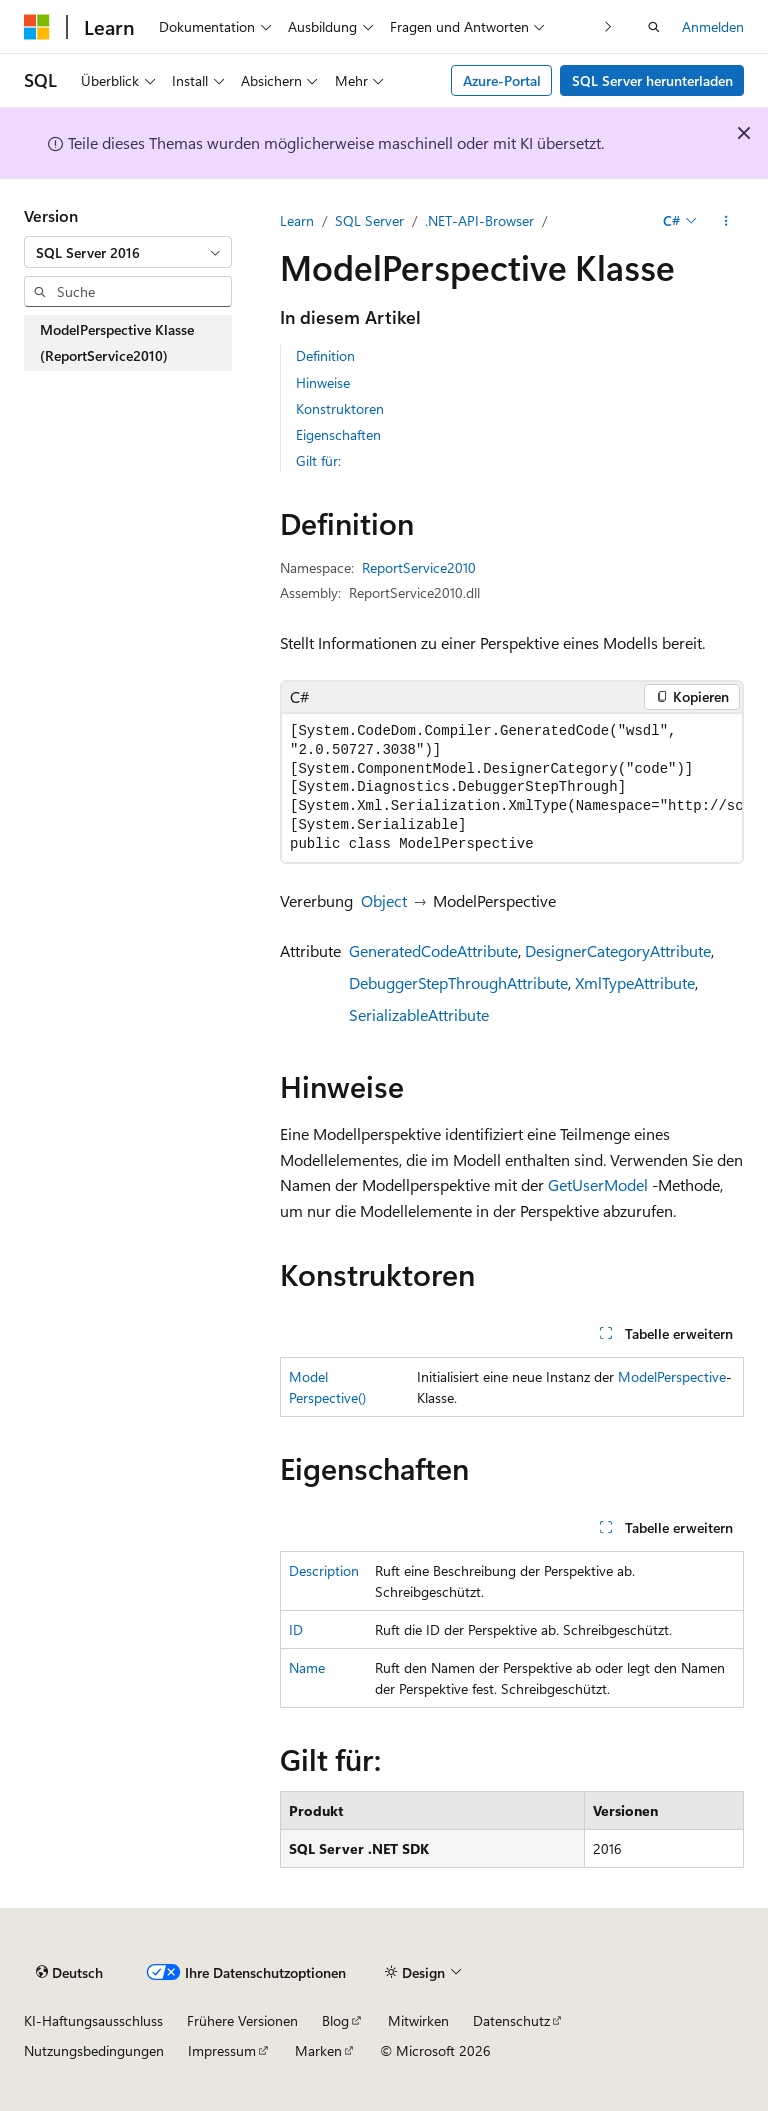 This screenshot has height=2111, width=768. What do you see at coordinates (297, 220) in the screenshot?
I see `Learn` at bounding box center [297, 220].